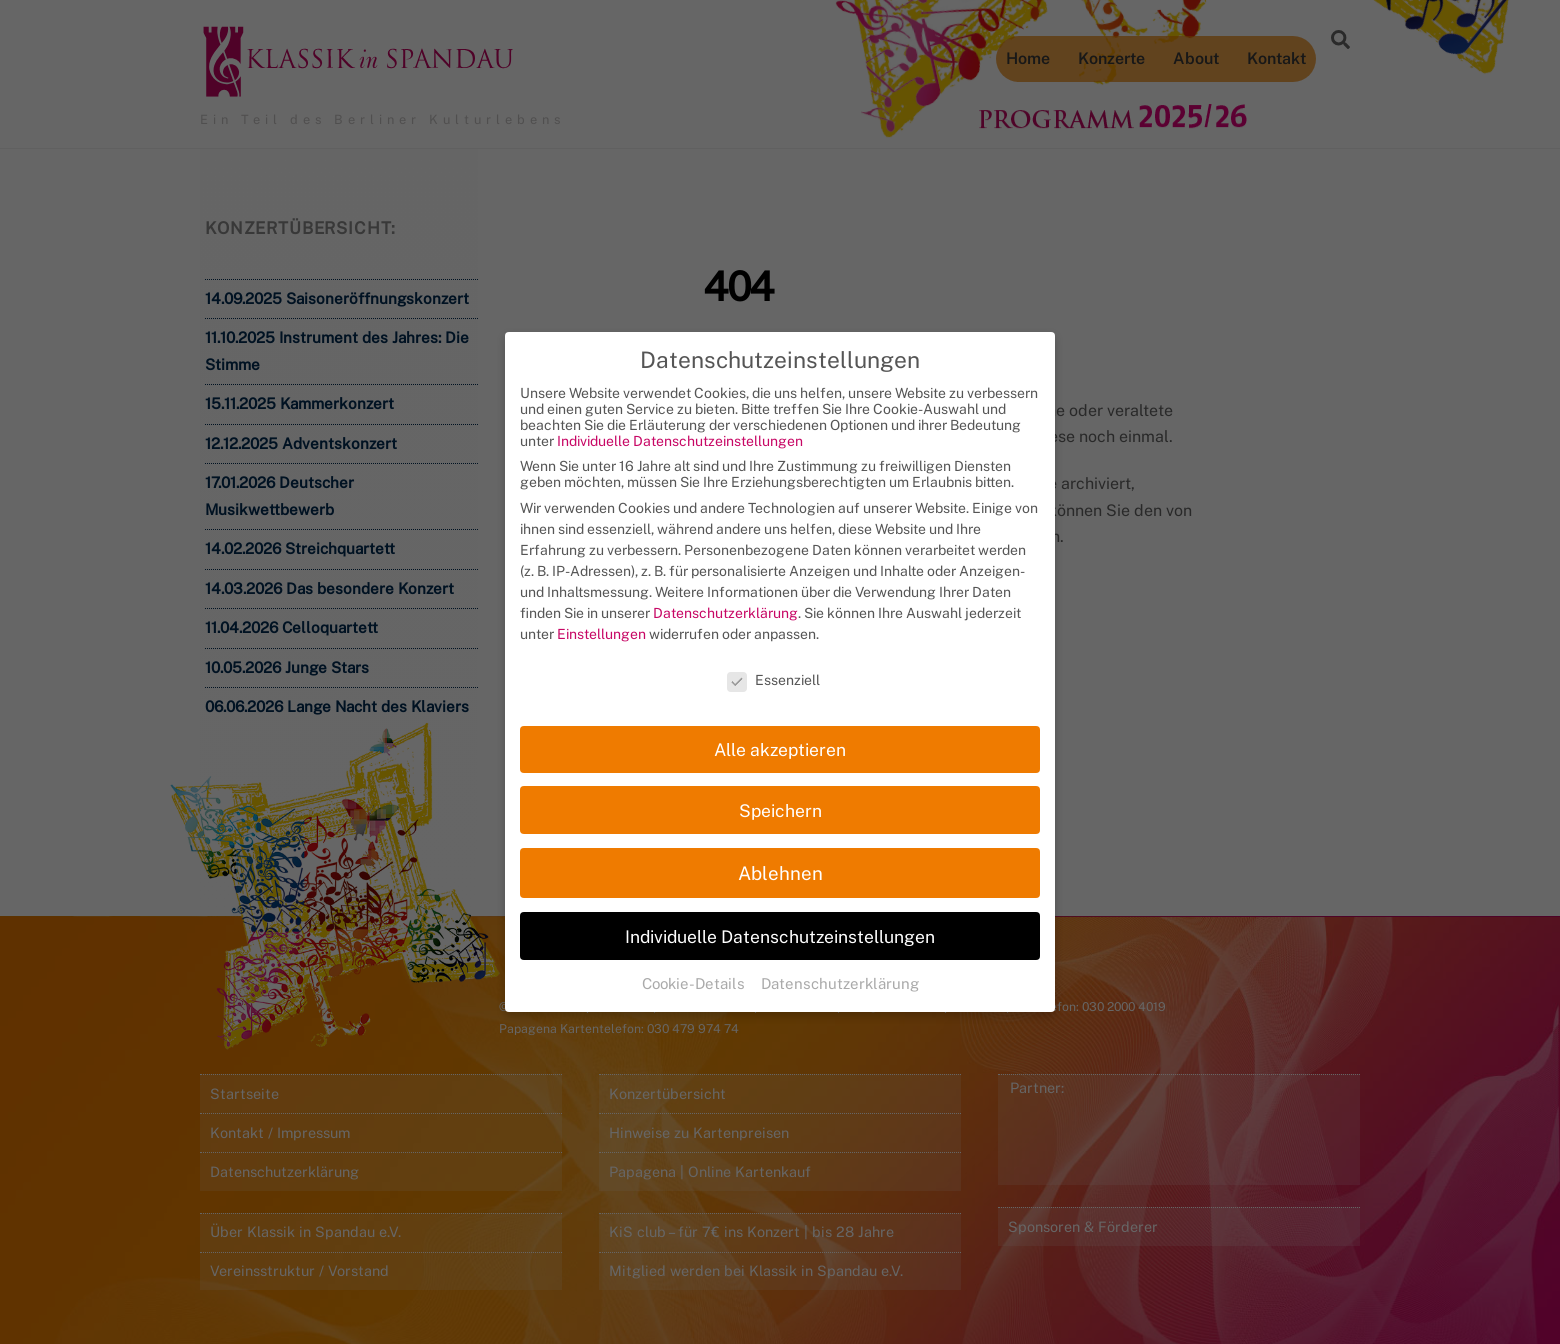 The height and width of the screenshot is (1344, 1560). Describe the element at coordinates (680, 422) in the screenshot. I see `Individuelle Datenschutzeinstellungen` at that location.